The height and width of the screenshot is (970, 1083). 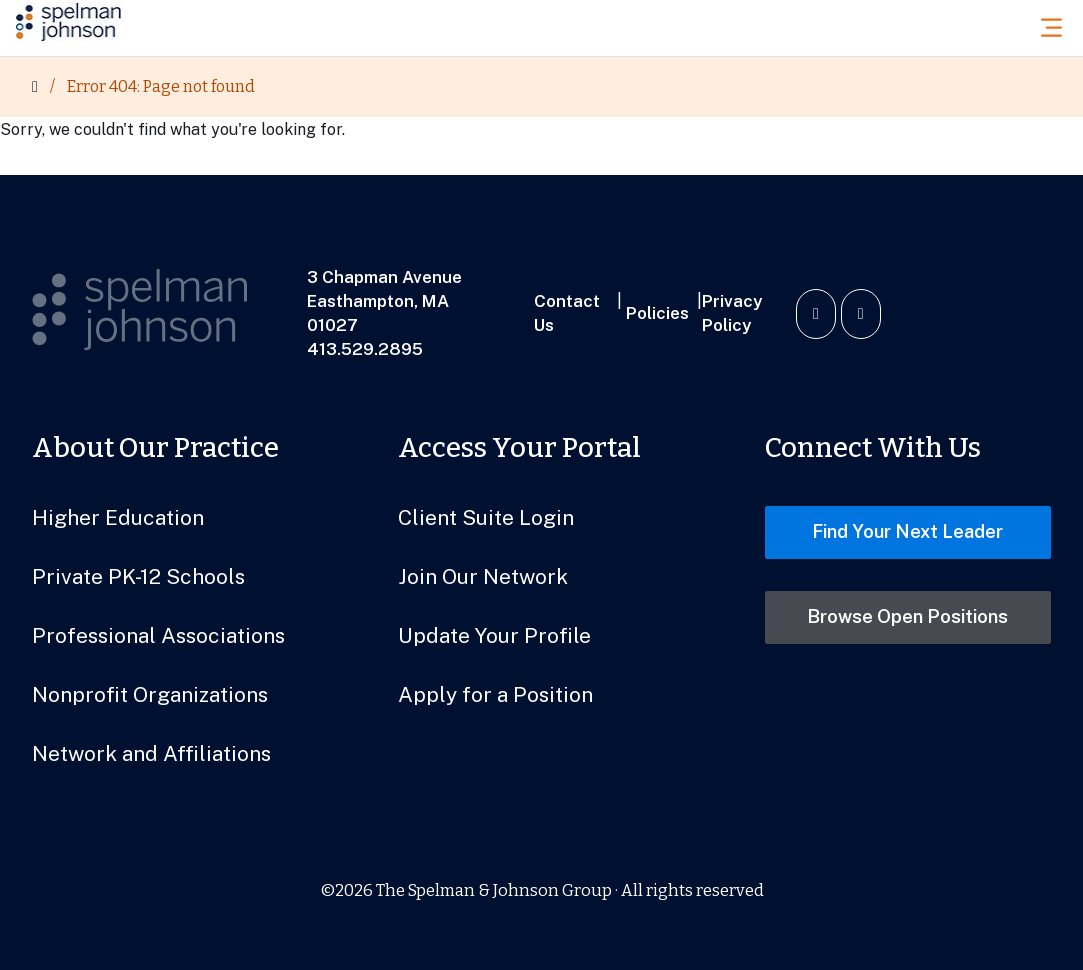 I want to click on Privacy Policy, so click(x=732, y=313).